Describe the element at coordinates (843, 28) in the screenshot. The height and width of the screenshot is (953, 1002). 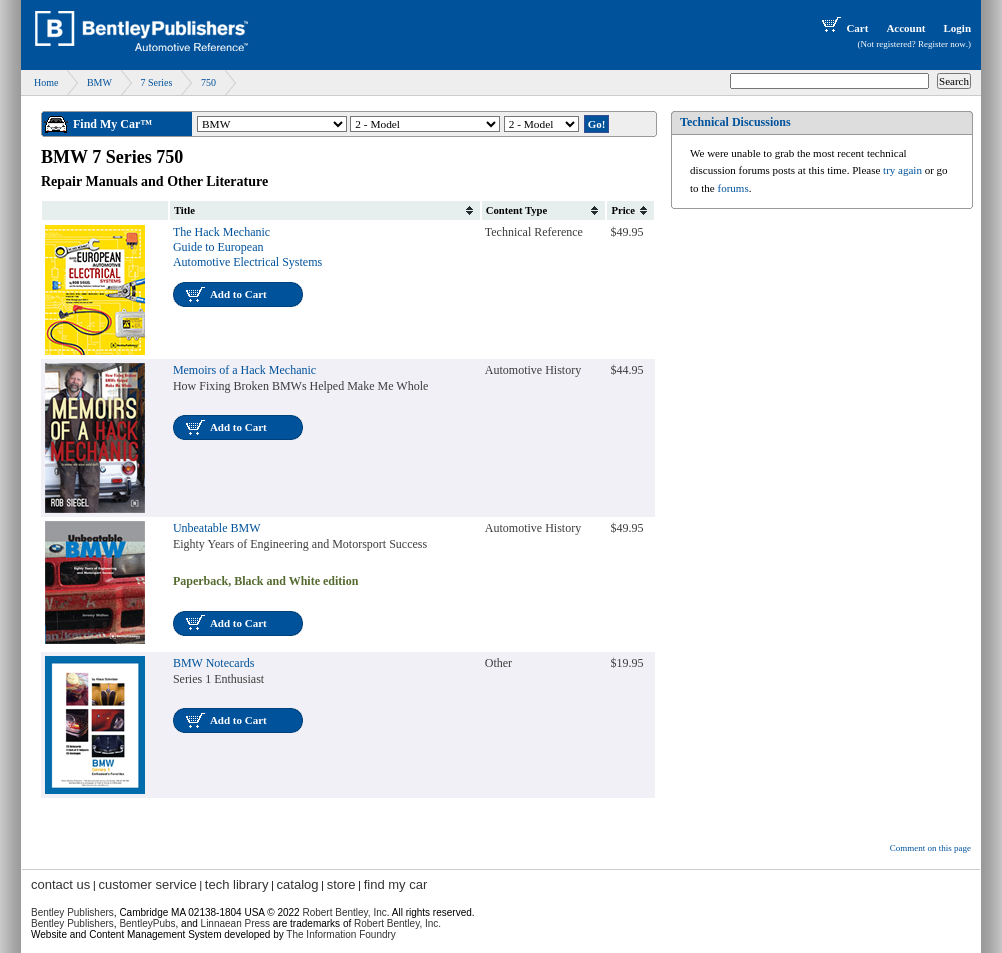
I see `Cart` at that location.